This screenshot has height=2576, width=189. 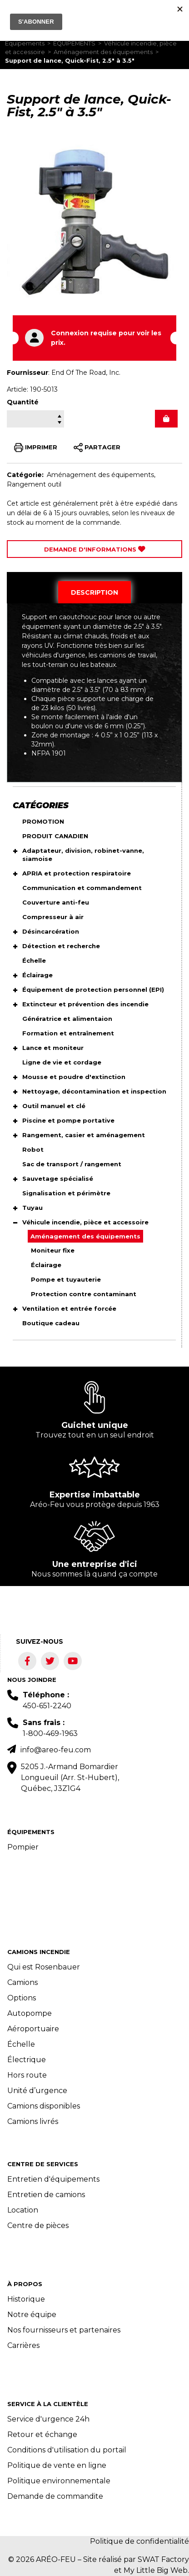 I want to click on Demande de commandite, so click(x=55, y=2496).